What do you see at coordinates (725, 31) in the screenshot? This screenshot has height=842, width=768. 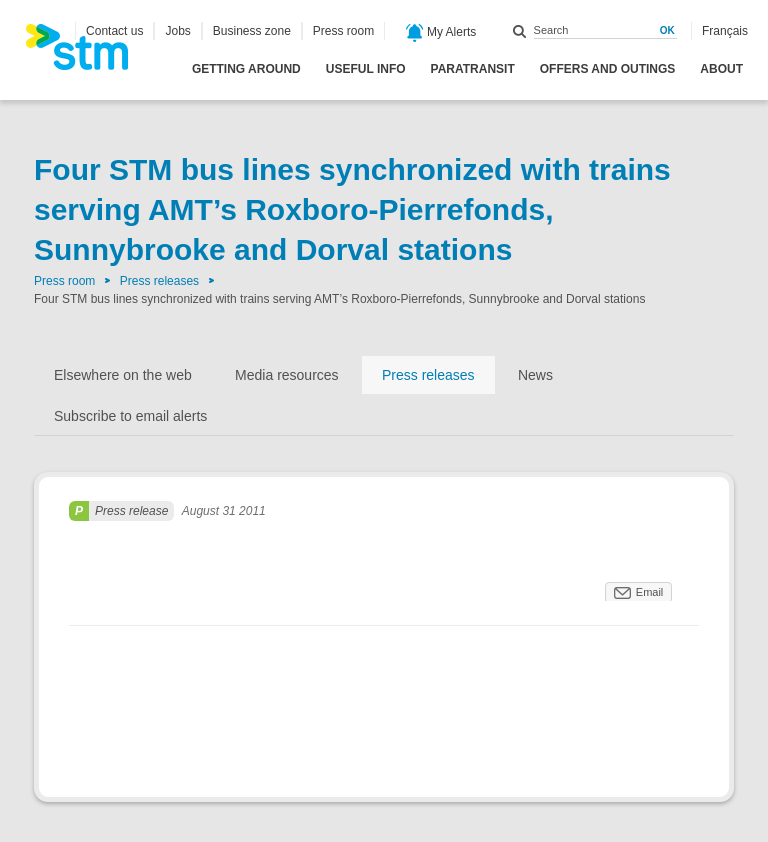 I see `Français` at bounding box center [725, 31].